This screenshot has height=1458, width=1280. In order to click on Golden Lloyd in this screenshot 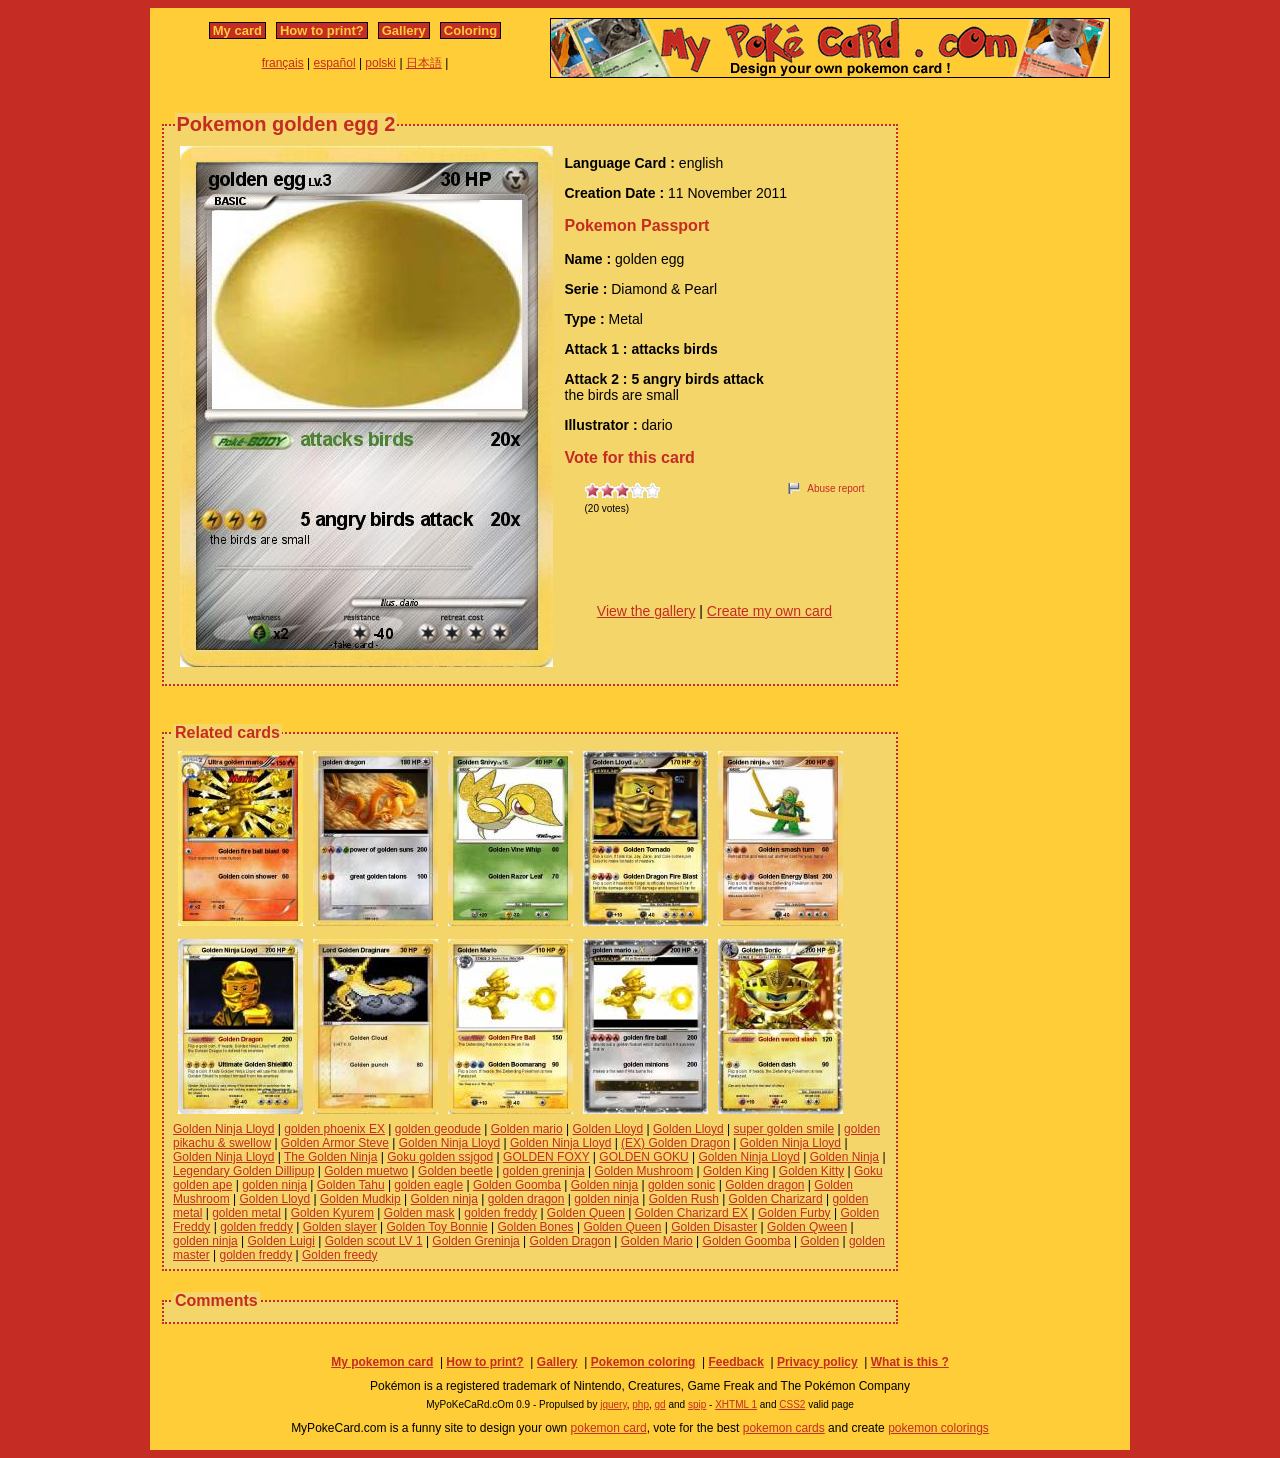, I will do `click(607, 1129)`.